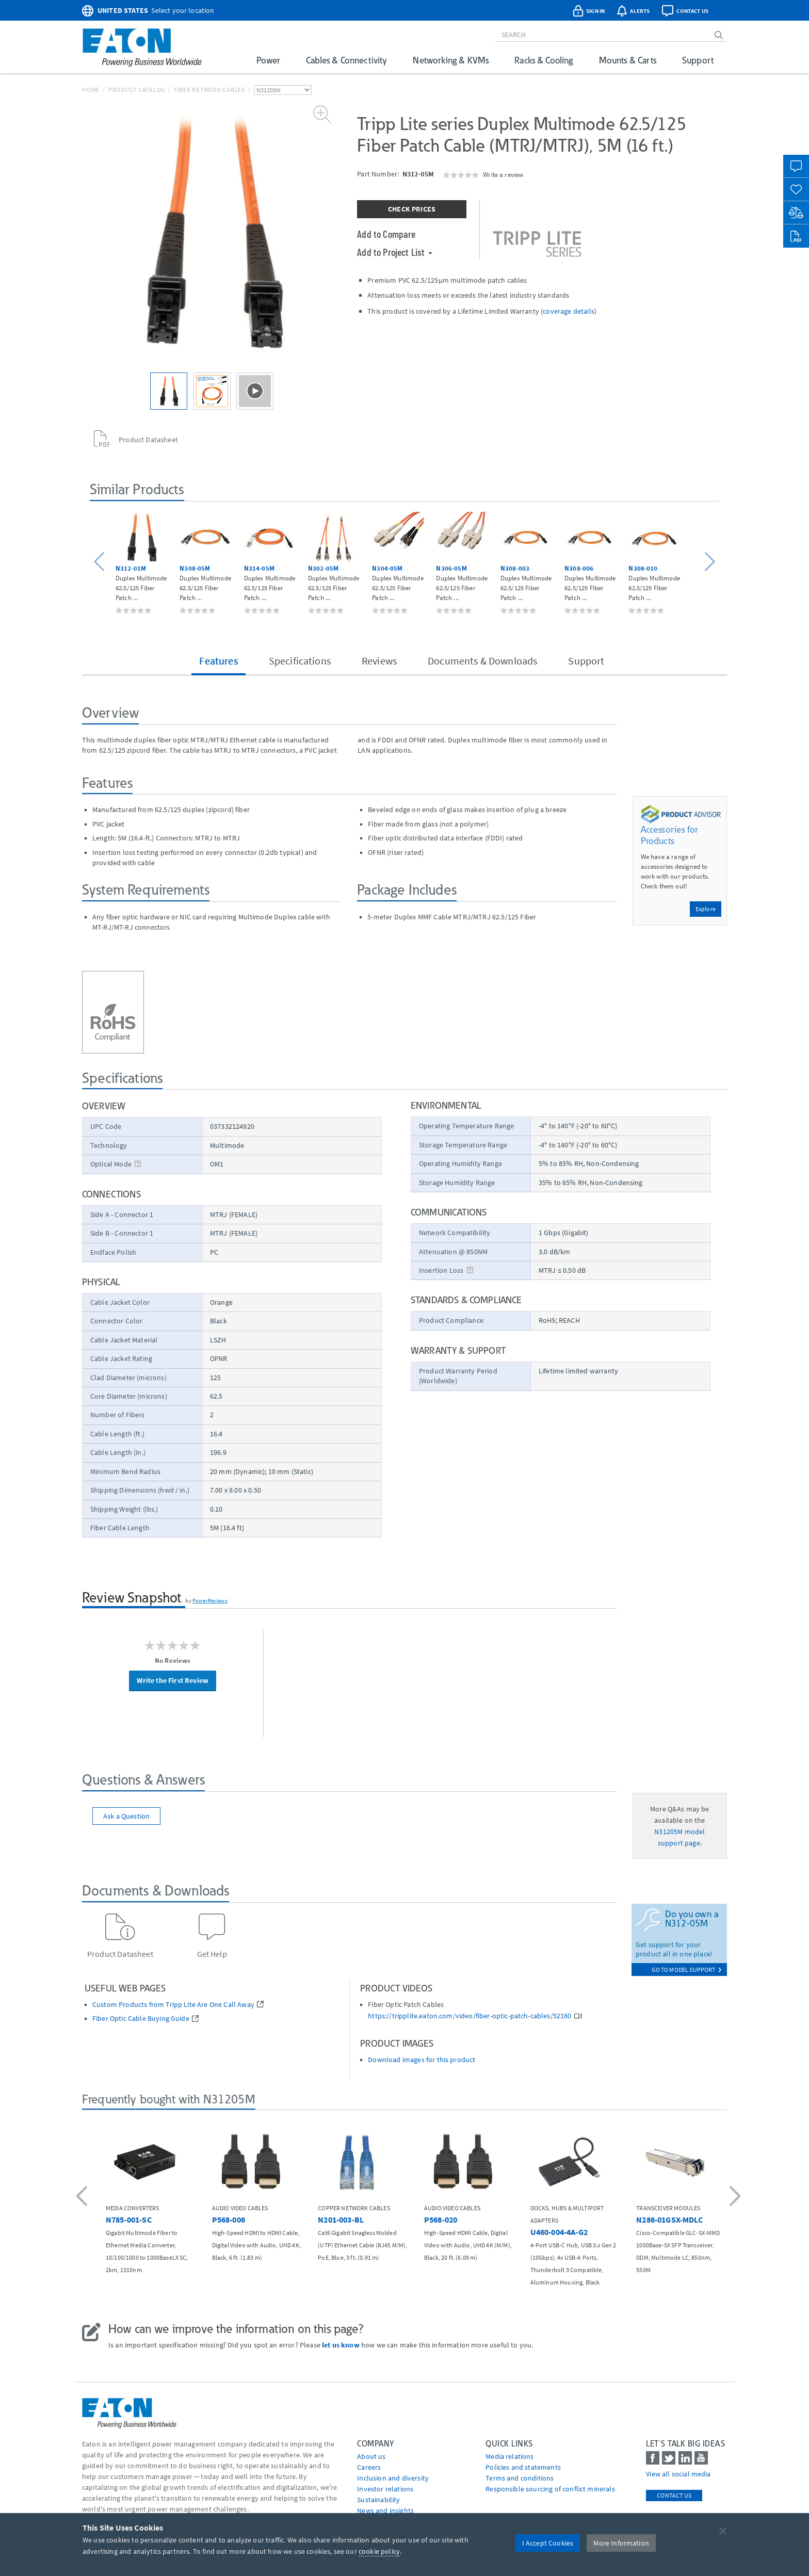 This screenshot has height=2576, width=809. I want to click on Custom Products from Tripp Lite Are One Call Away, so click(173, 2004).